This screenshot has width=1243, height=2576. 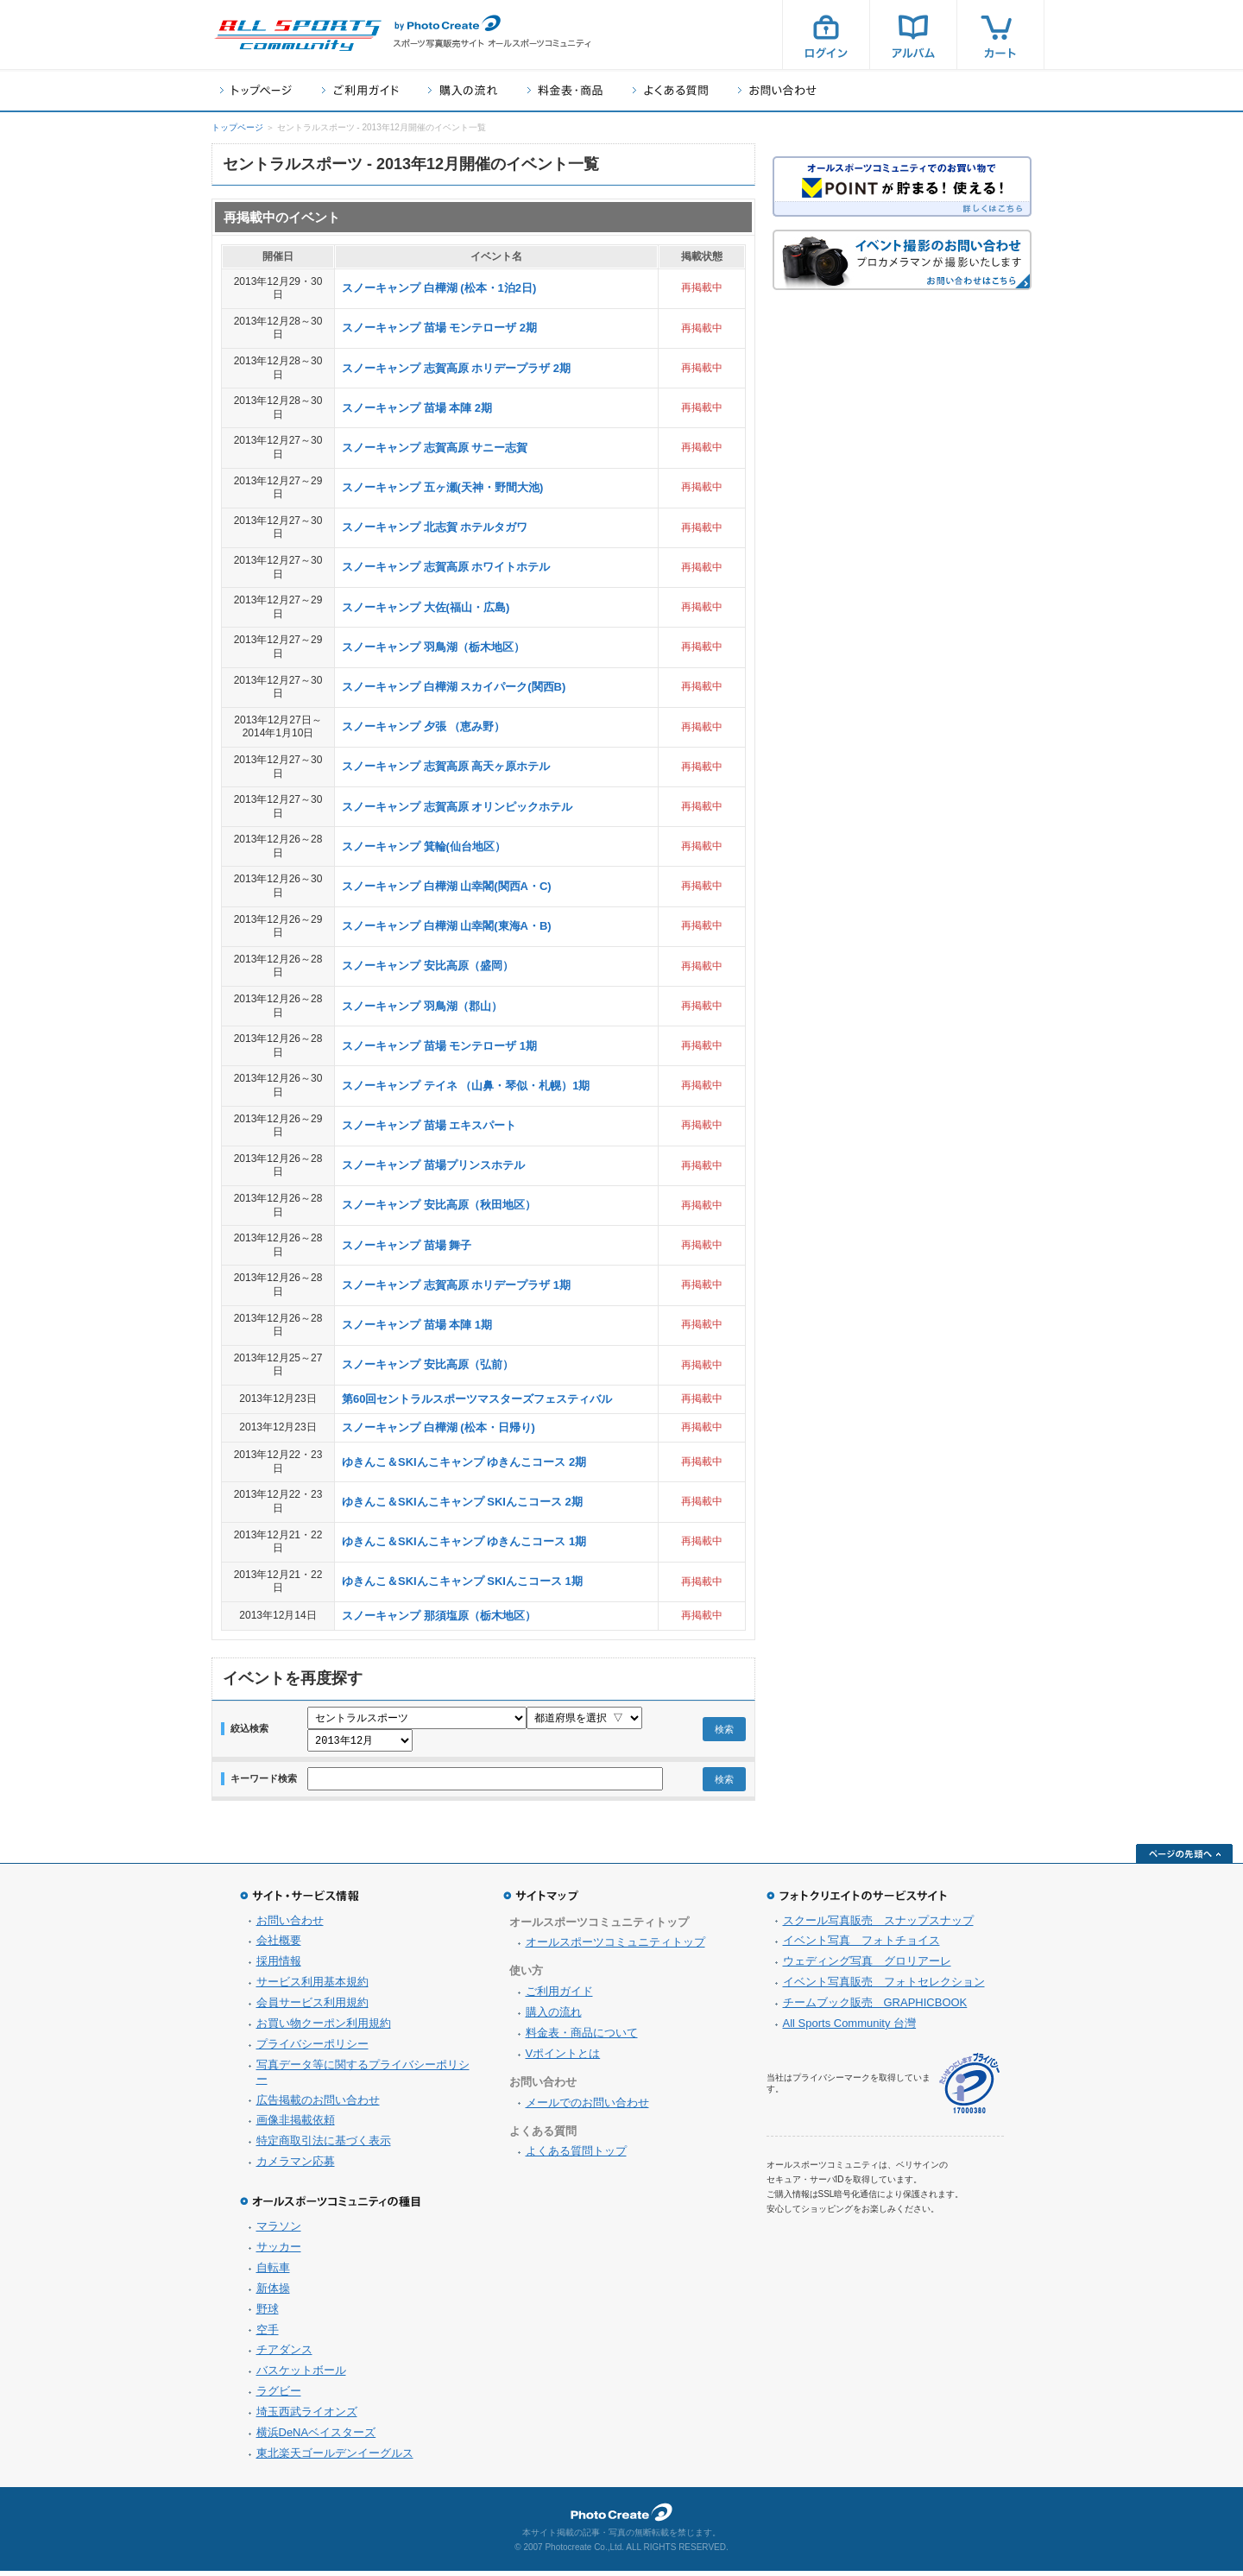 I want to click on 新体操, so click(x=273, y=2293).